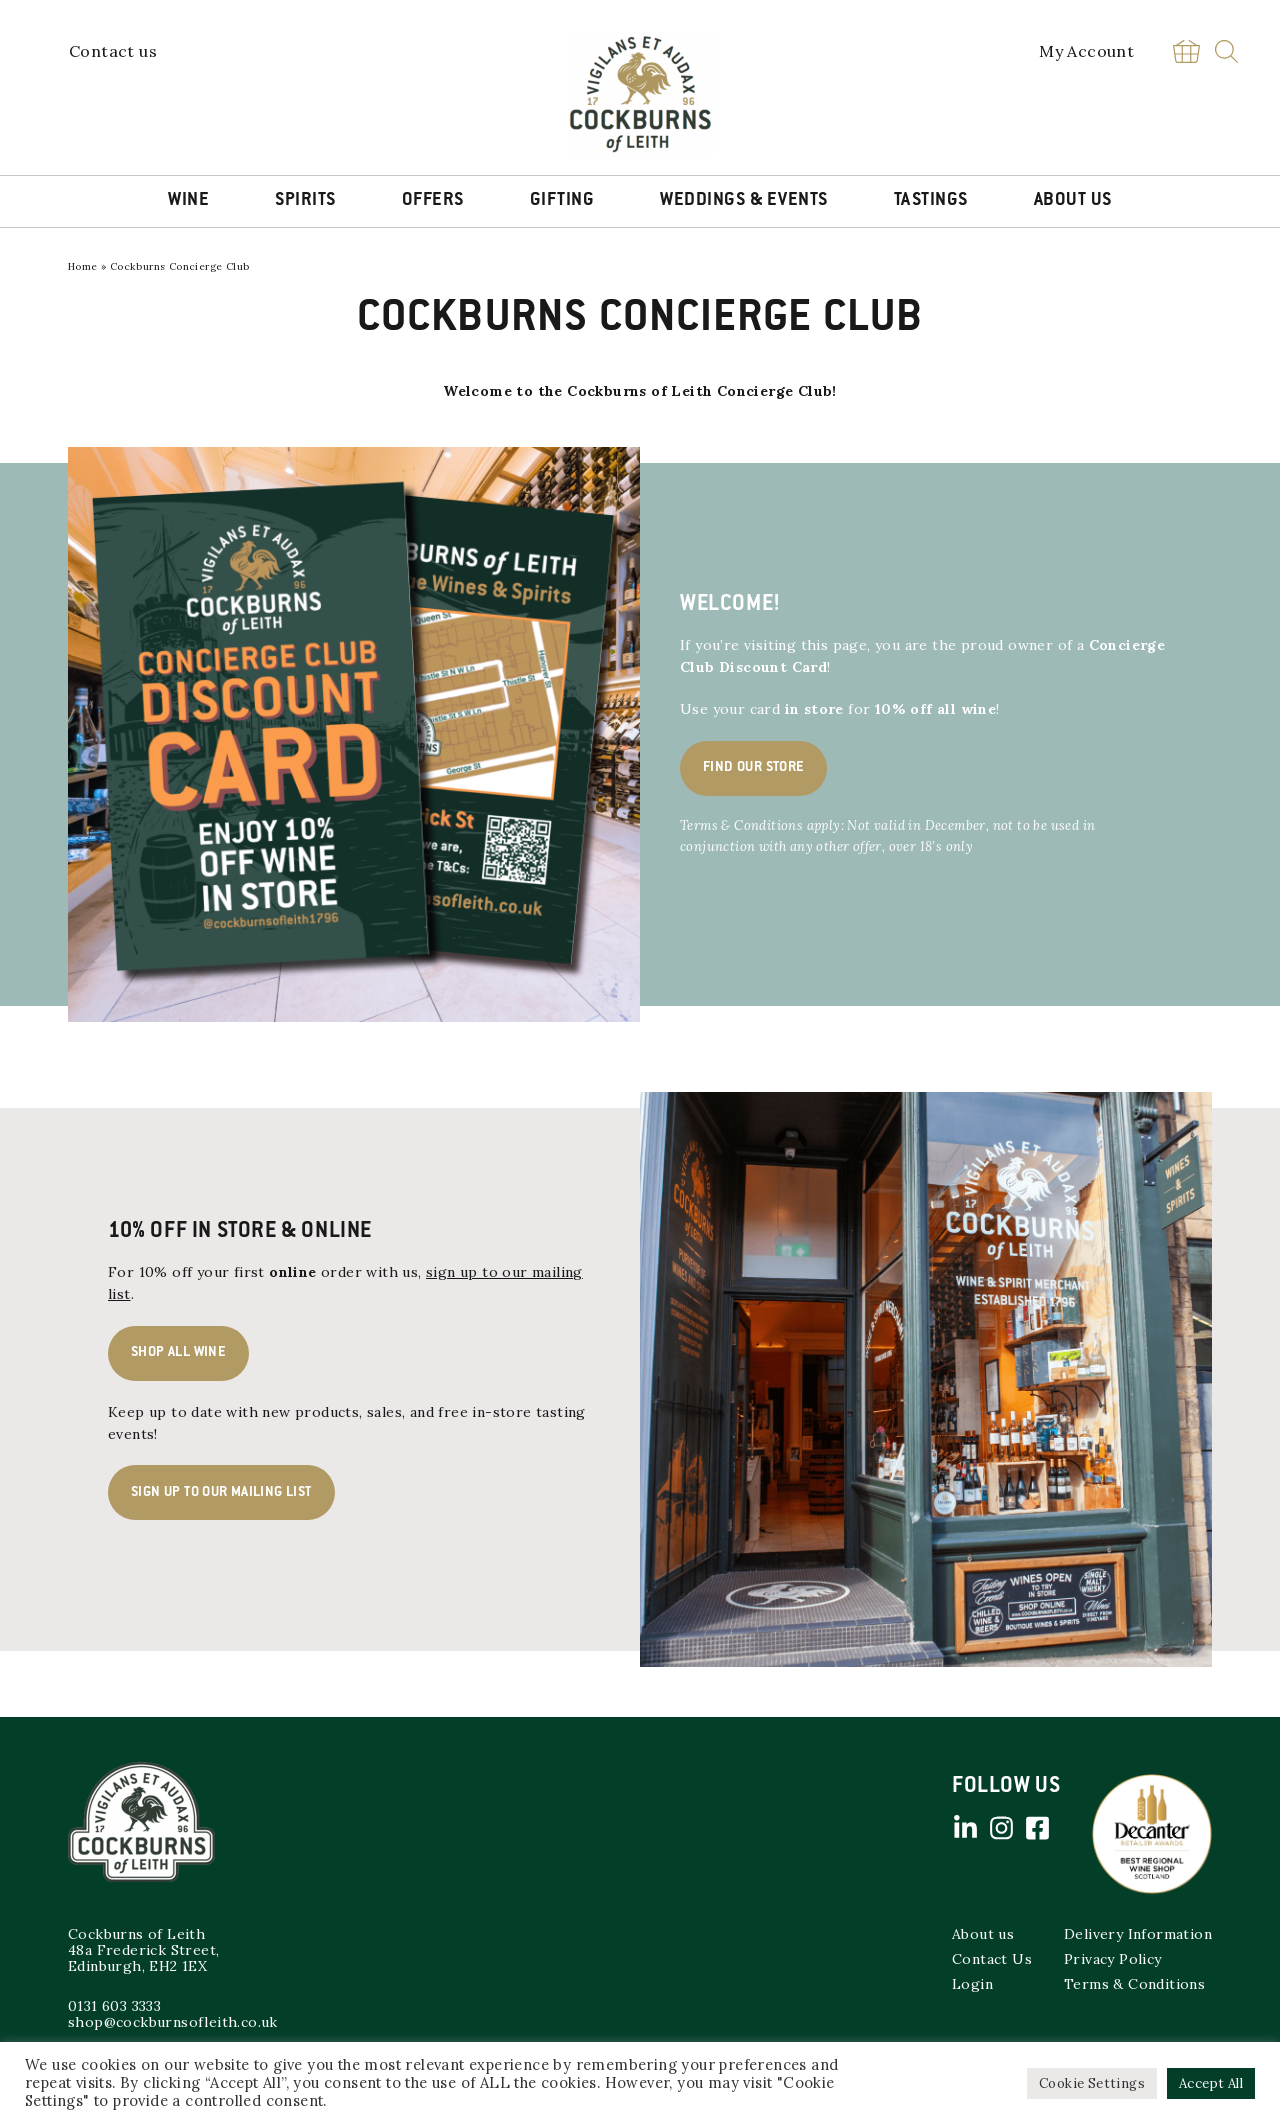 The image size is (1280, 2124). Describe the element at coordinates (1086, 51) in the screenshot. I see `My Account` at that location.